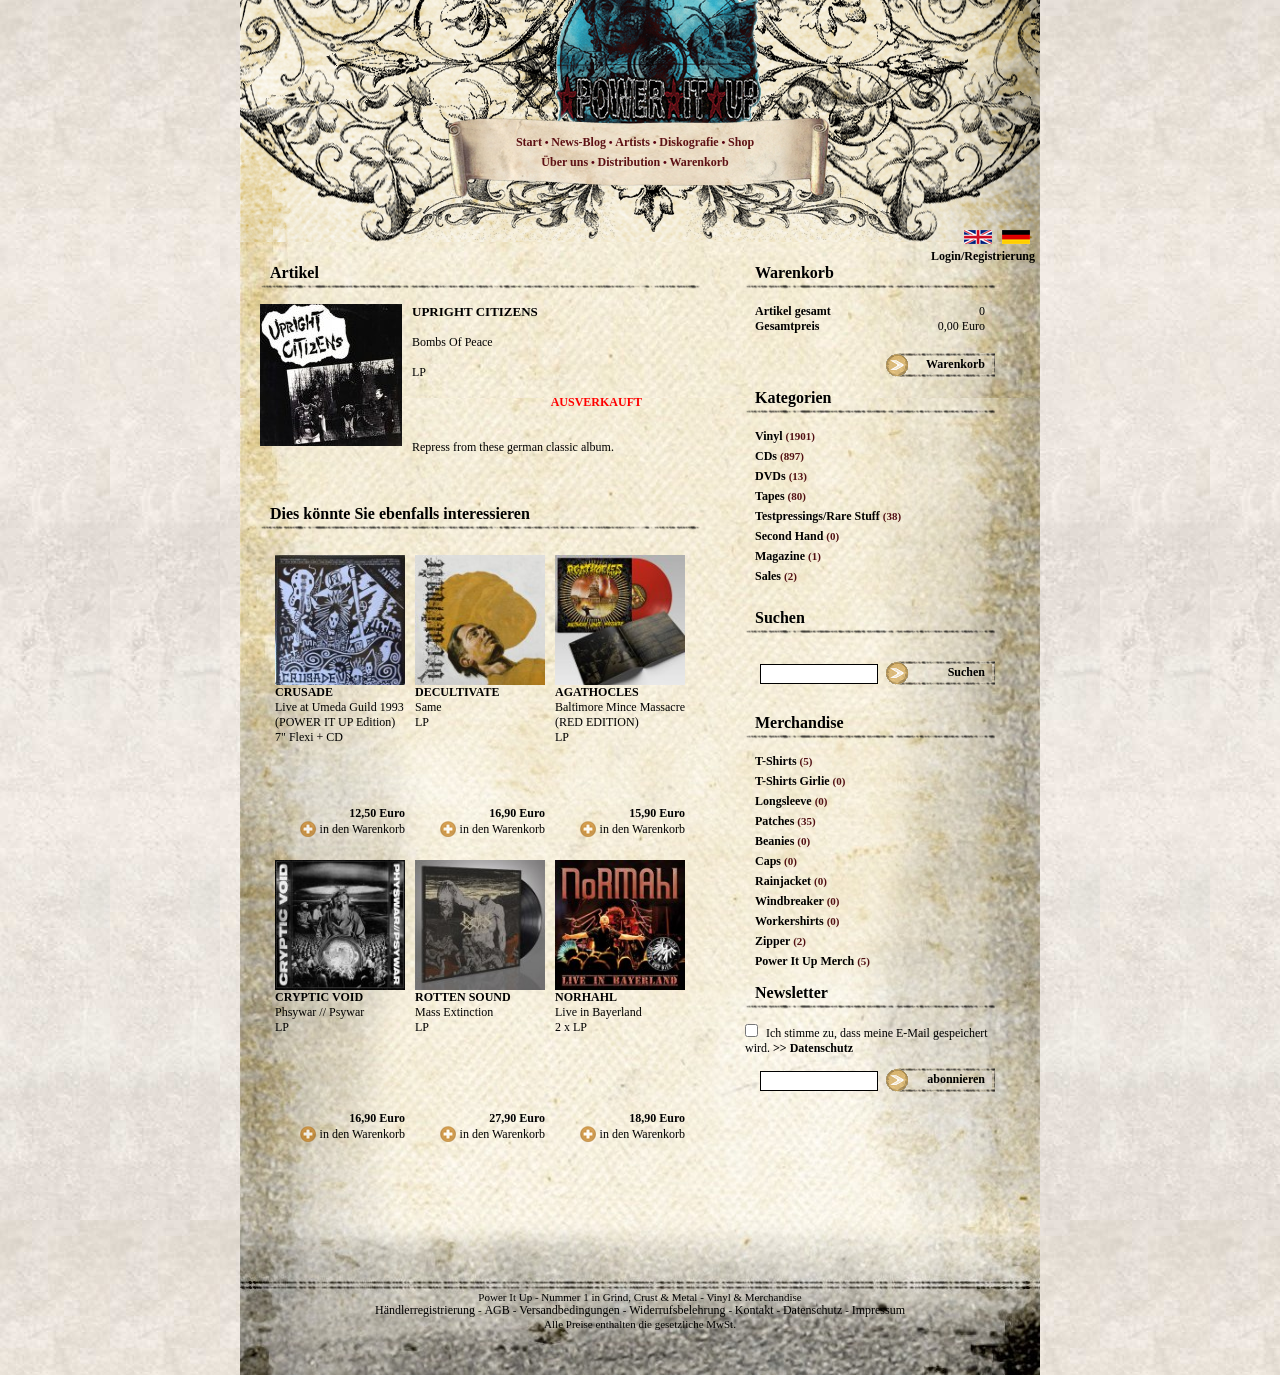 This screenshot has width=1280, height=1375. What do you see at coordinates (813, 1048) in the screenshot?
I see `>> Datenschutz` at bounding box center [813, 1048].